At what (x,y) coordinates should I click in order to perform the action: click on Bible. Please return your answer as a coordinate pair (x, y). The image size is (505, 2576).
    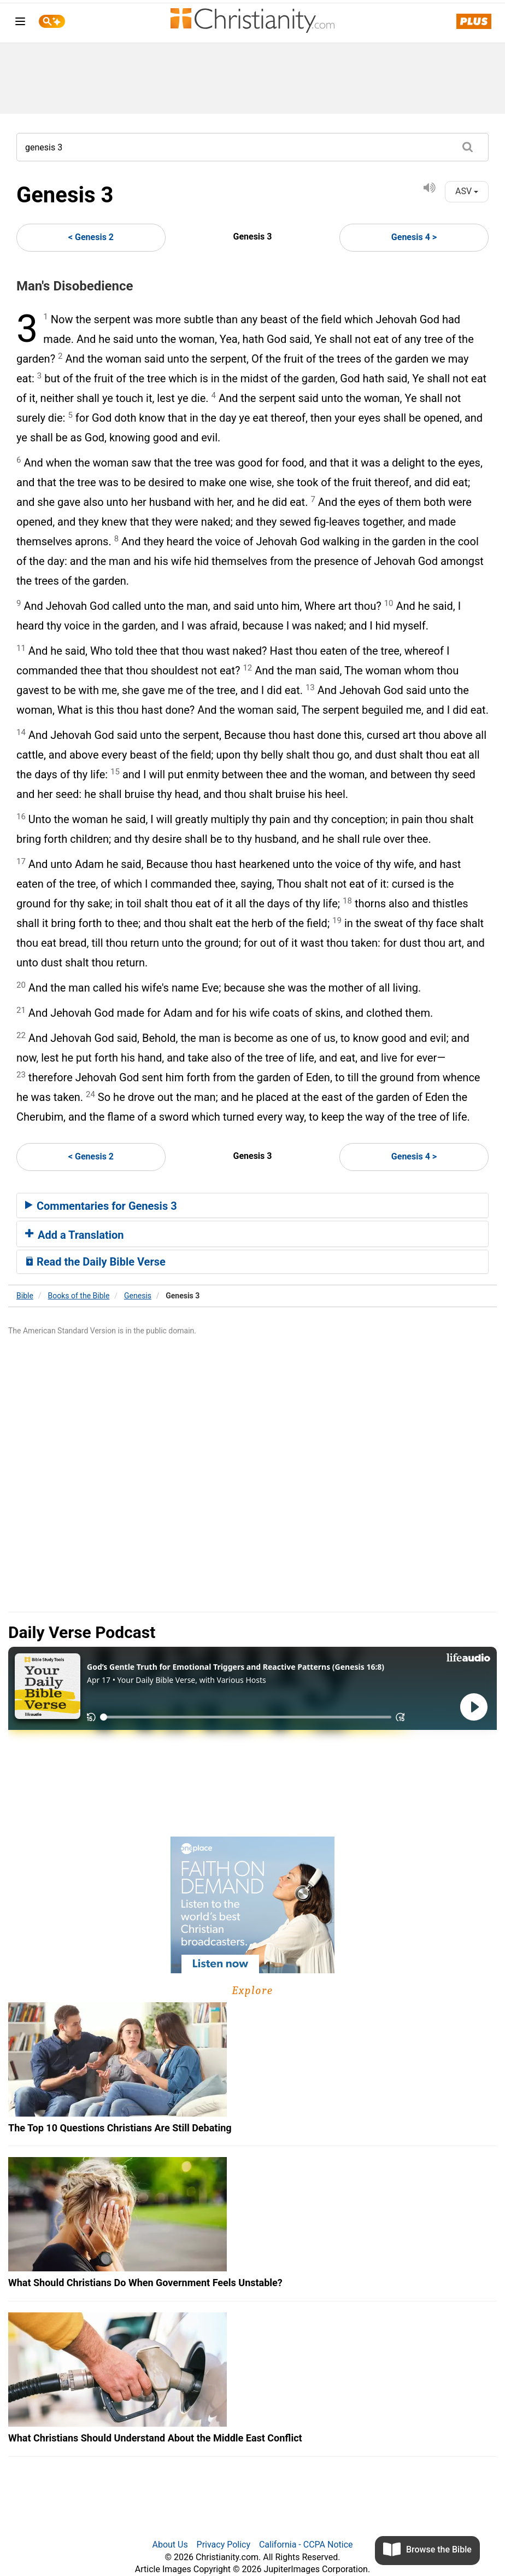
    Looking at the image, I should click on (24, 1295).